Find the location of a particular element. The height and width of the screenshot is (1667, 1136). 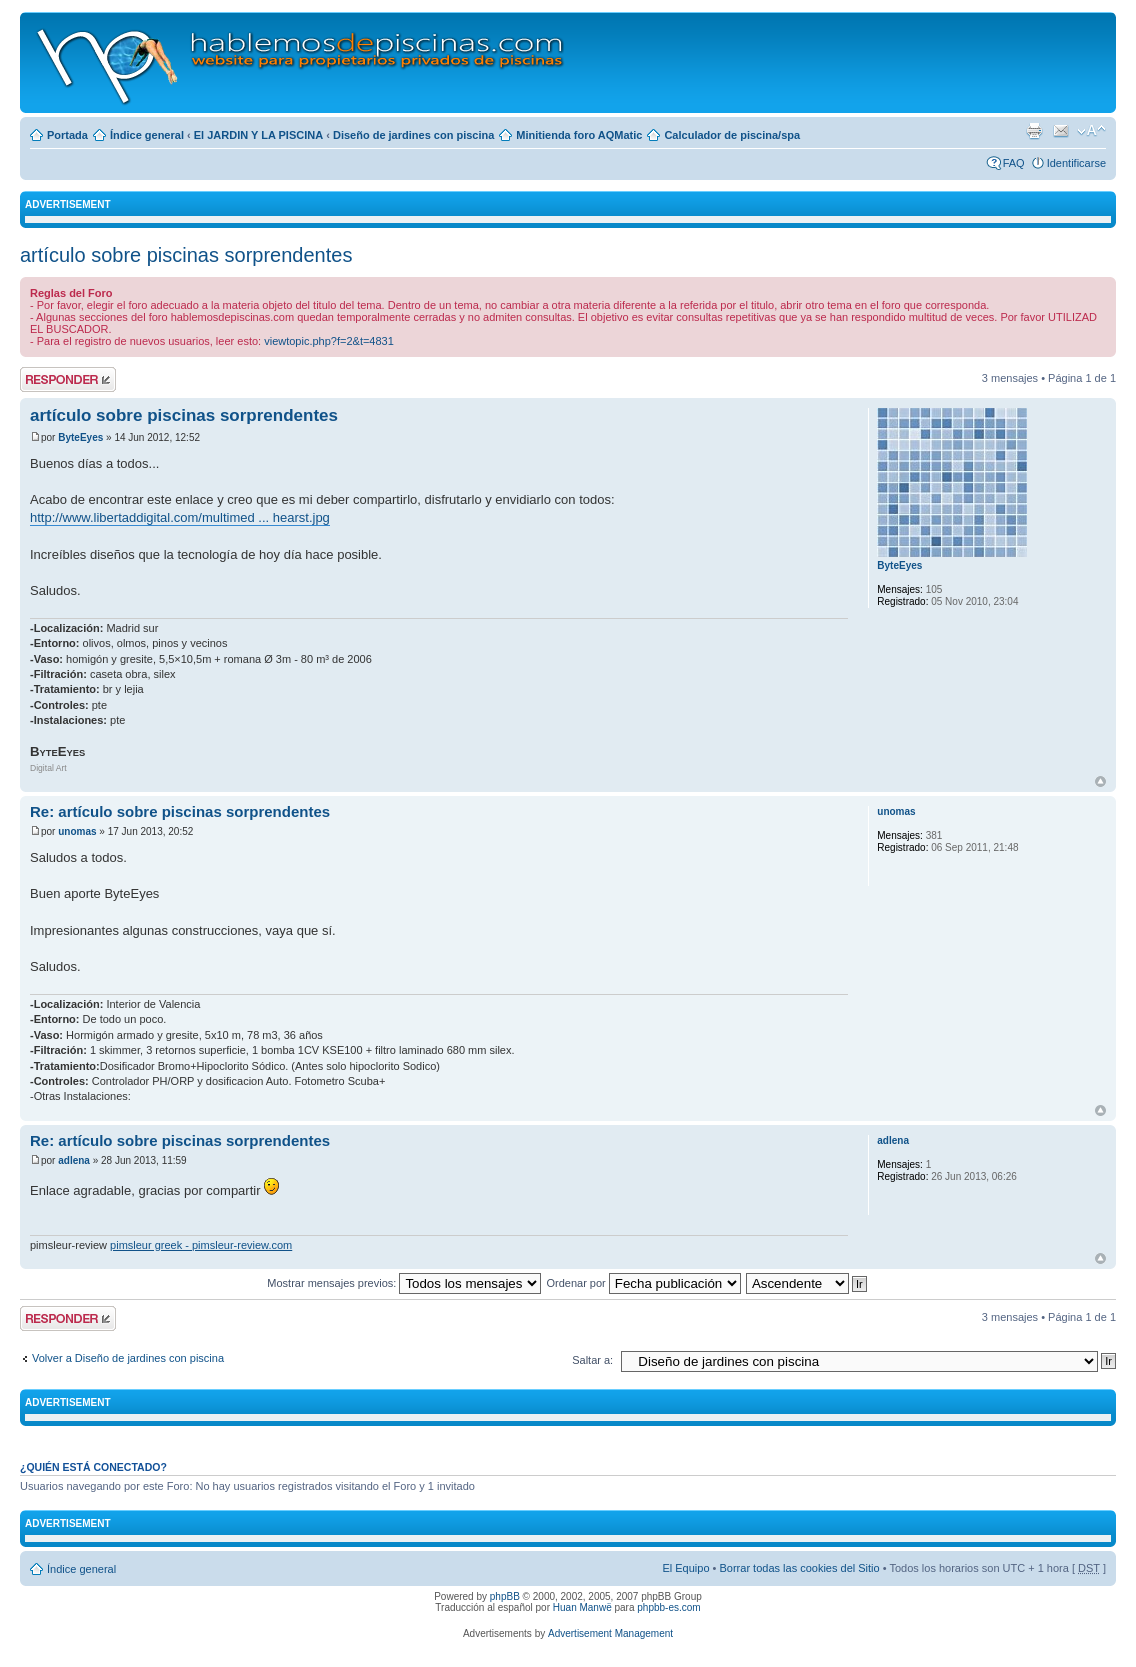

El Equipo is located at coordinates (685, 1568).